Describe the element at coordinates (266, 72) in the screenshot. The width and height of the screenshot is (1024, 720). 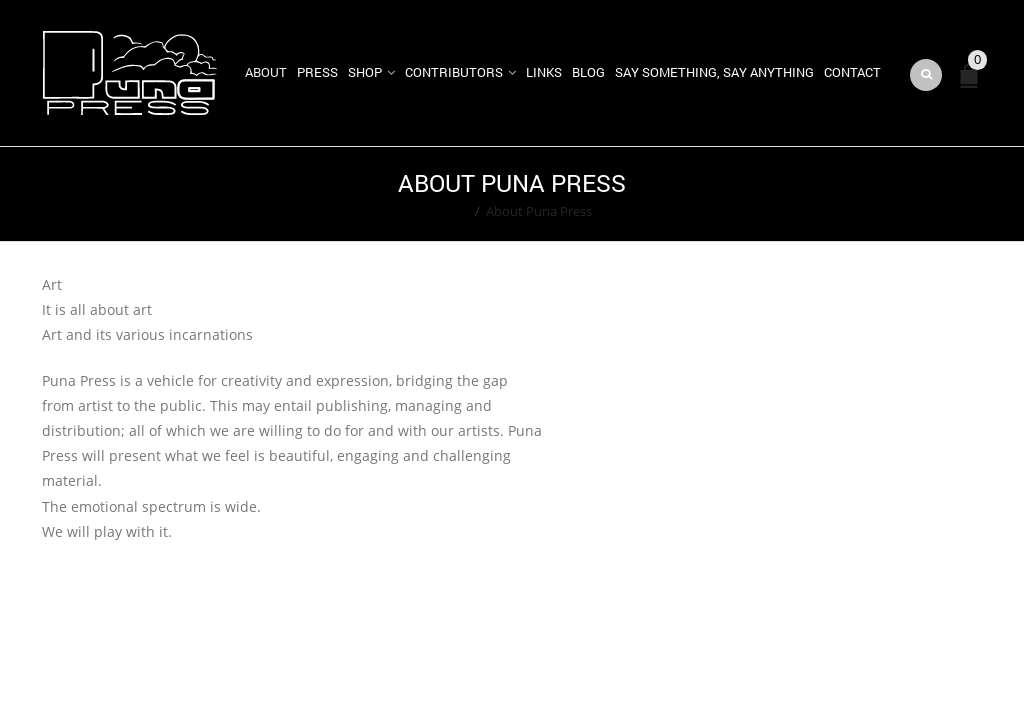
I see `About` at that location.